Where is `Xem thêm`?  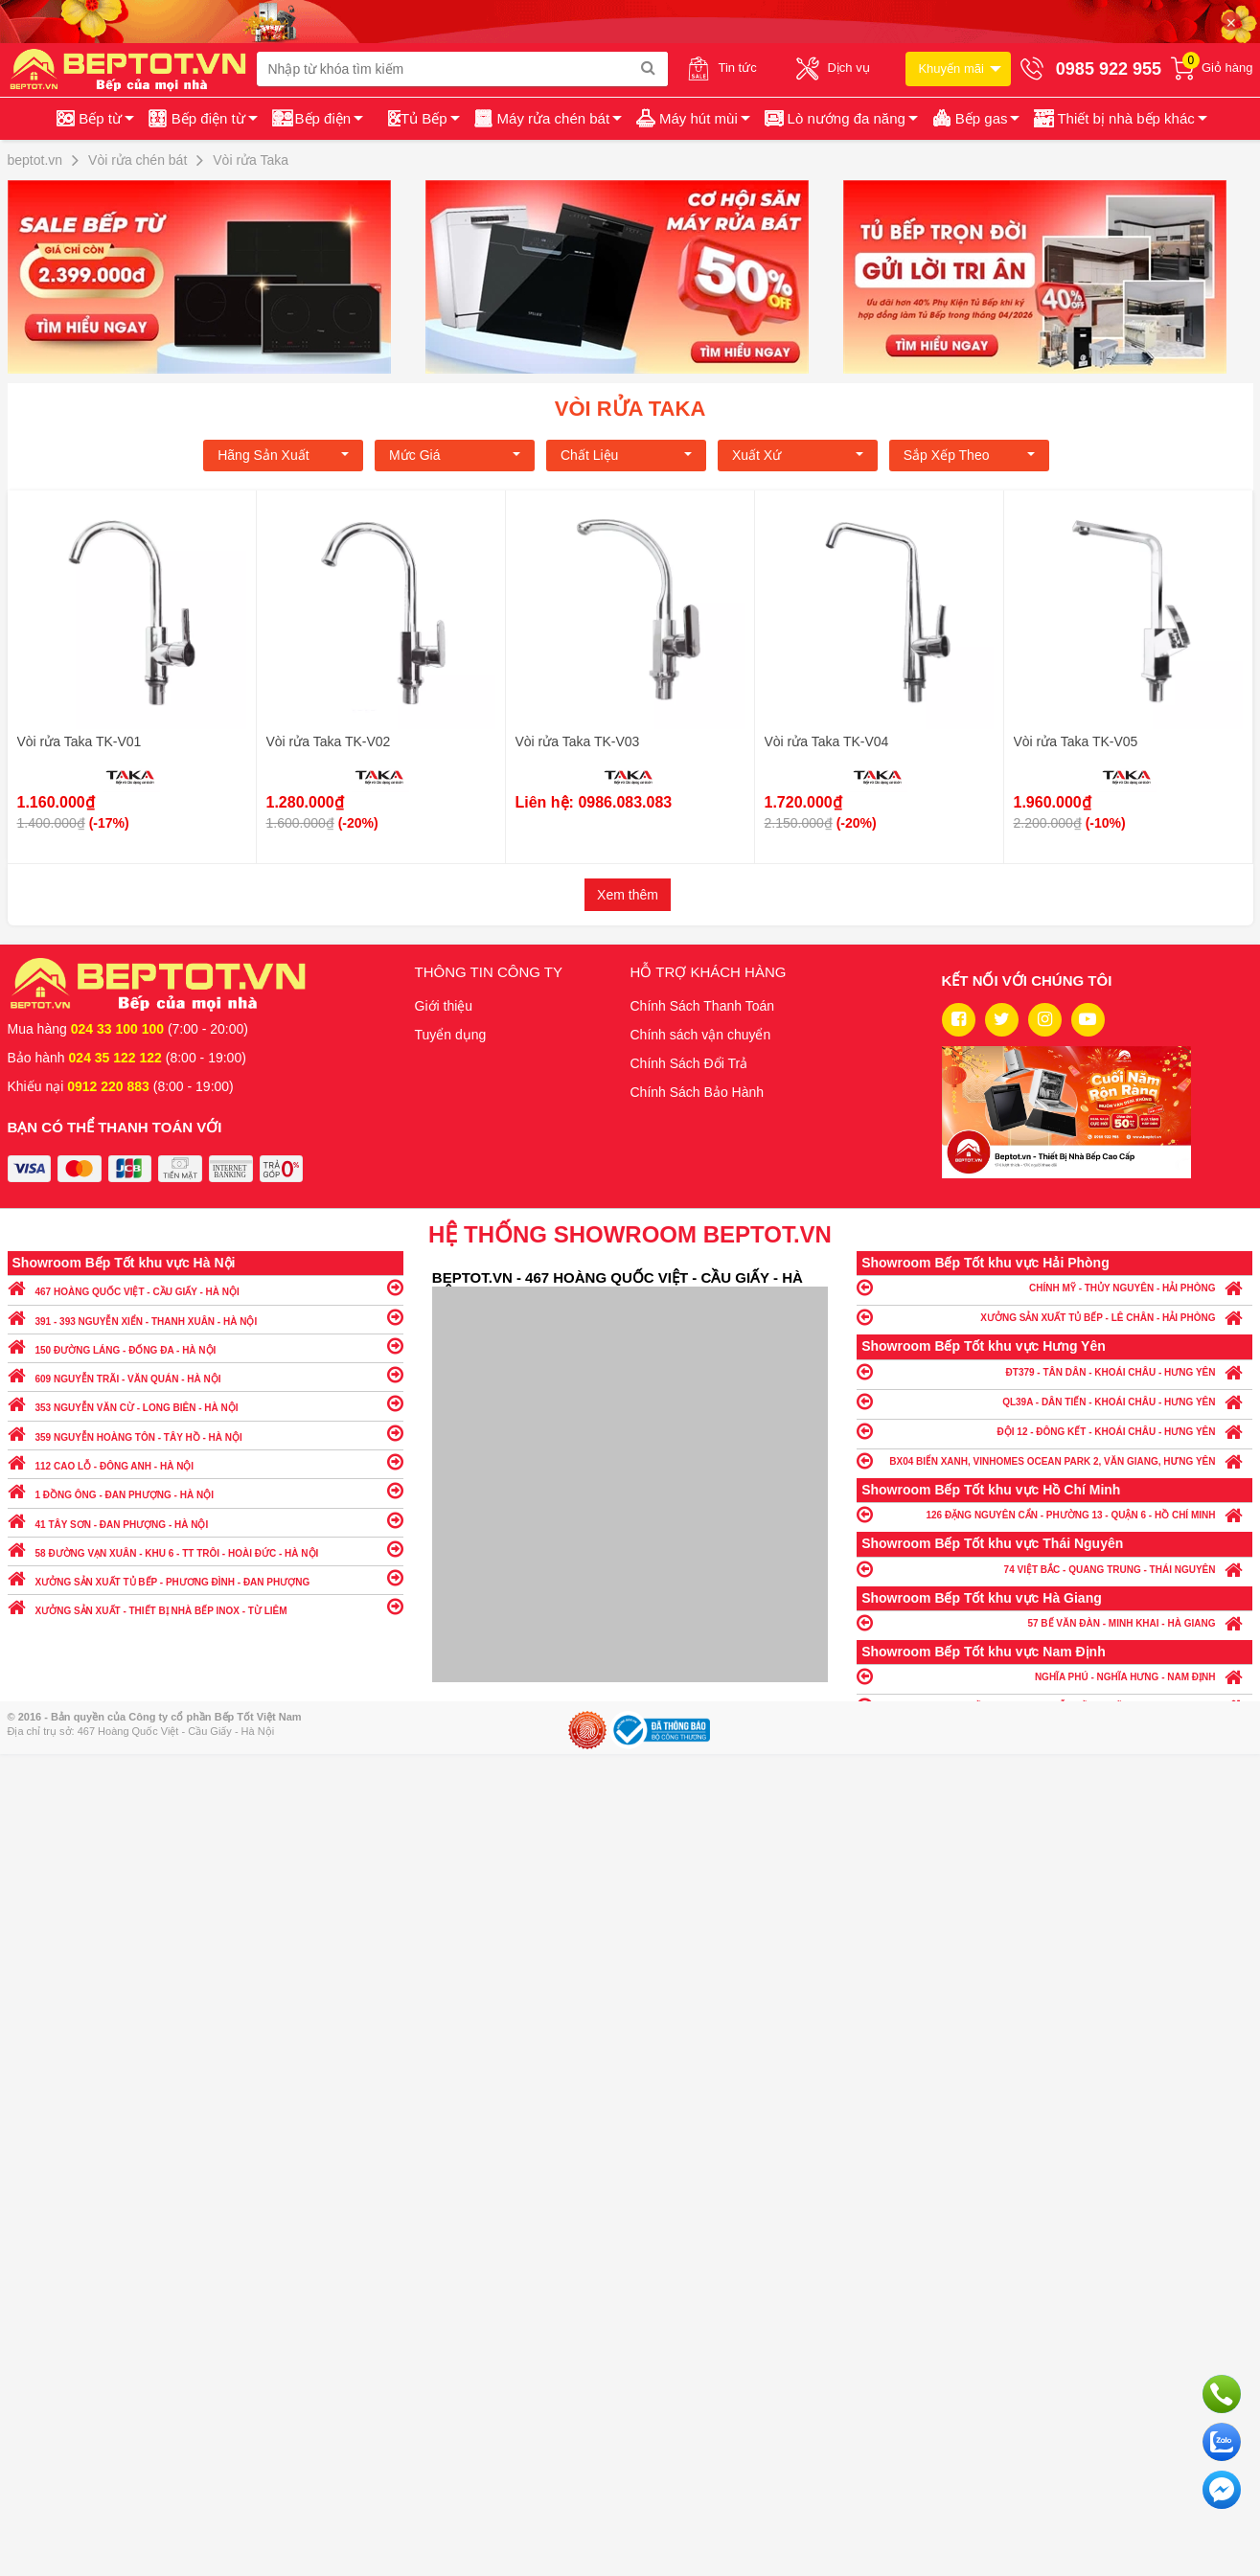 Xem thêm is located at coordinates (627, 894).